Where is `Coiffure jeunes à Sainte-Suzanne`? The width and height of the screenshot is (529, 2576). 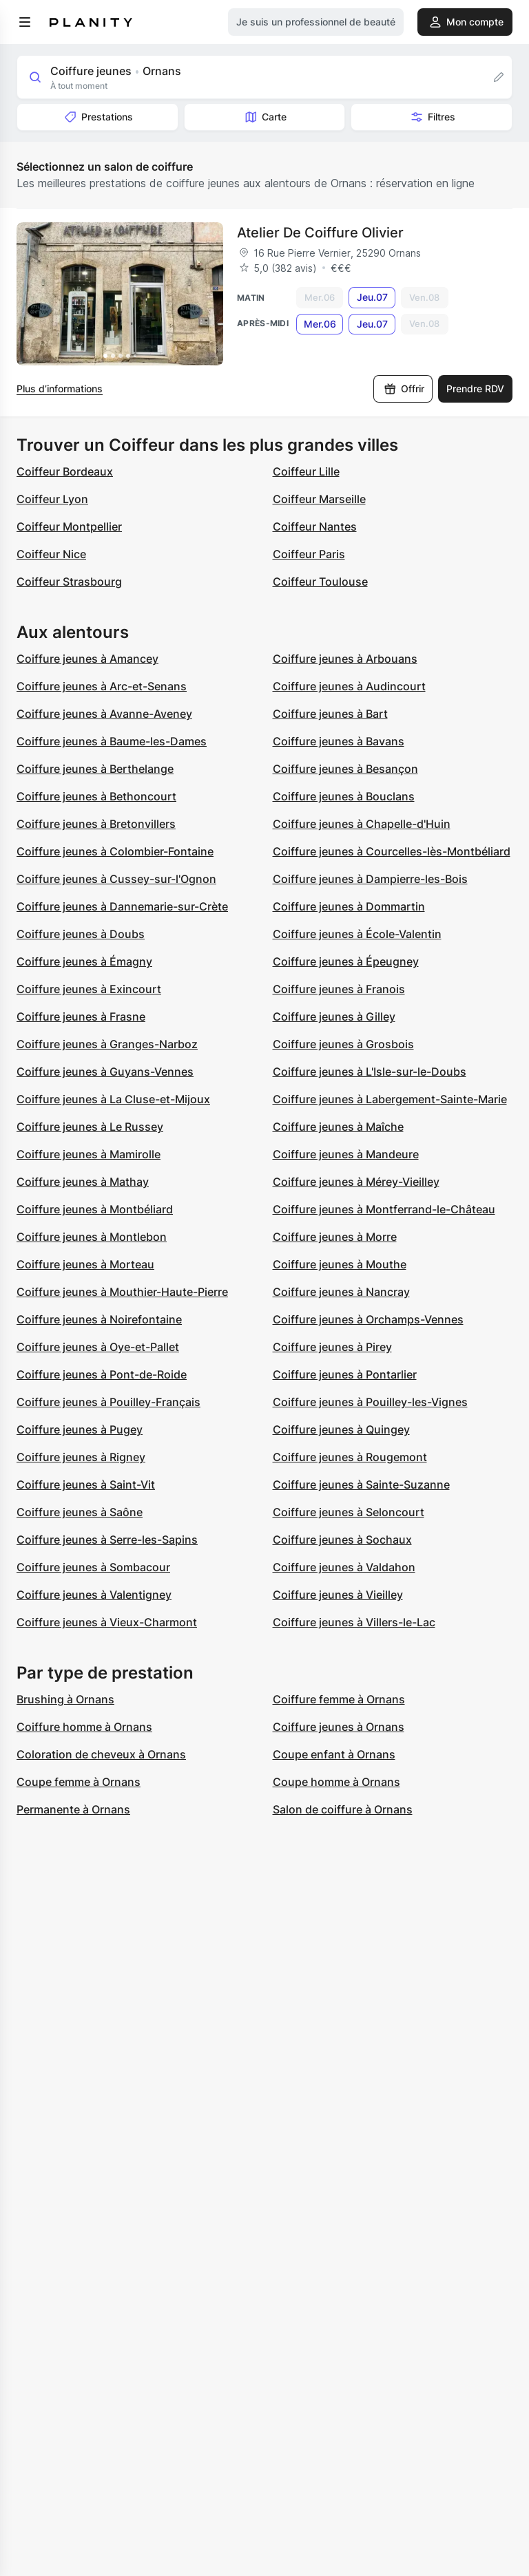
Coiffure jeunes à Sainte-Suzanne is located at coordinates (361, 1484).